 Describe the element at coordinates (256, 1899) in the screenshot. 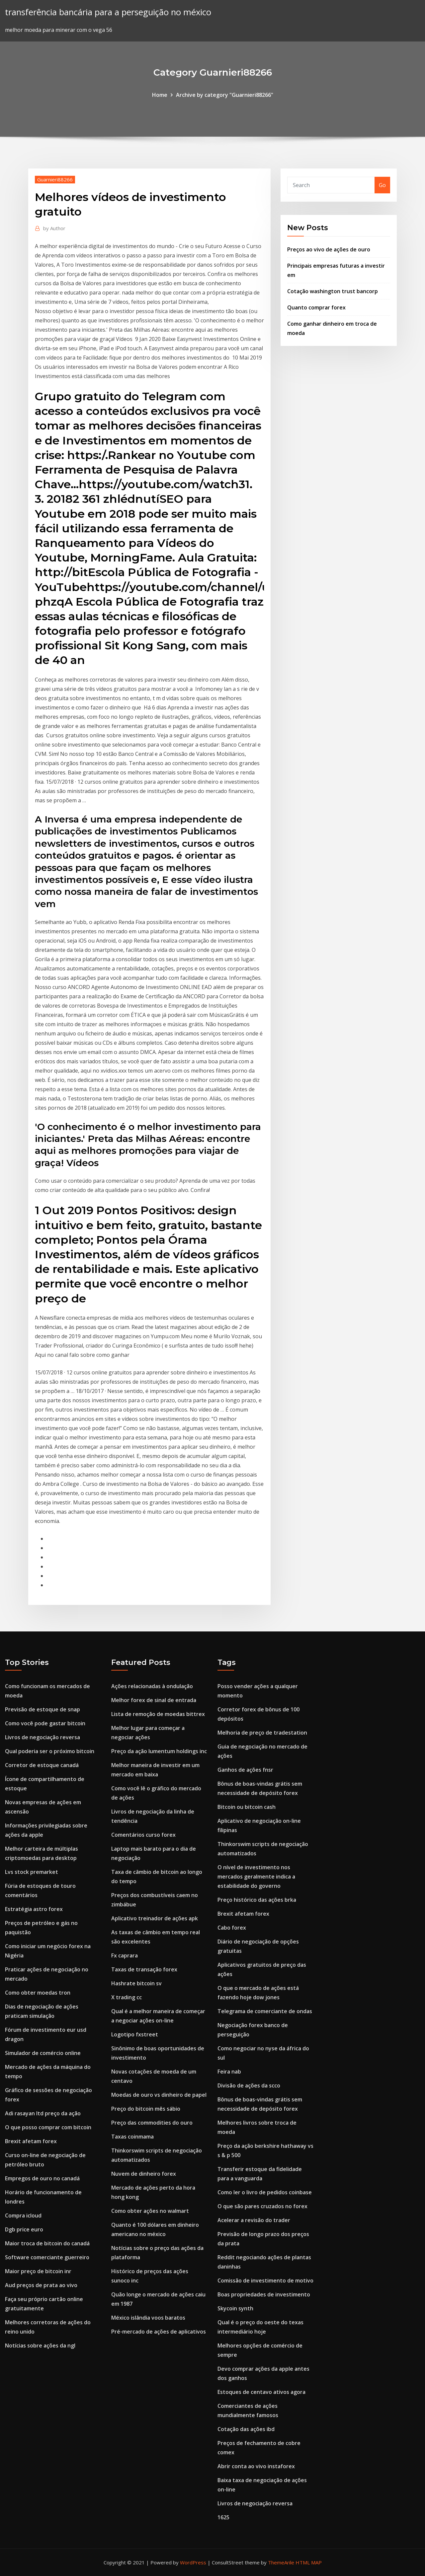

I see `Preço histórico das ações brka` at that location.